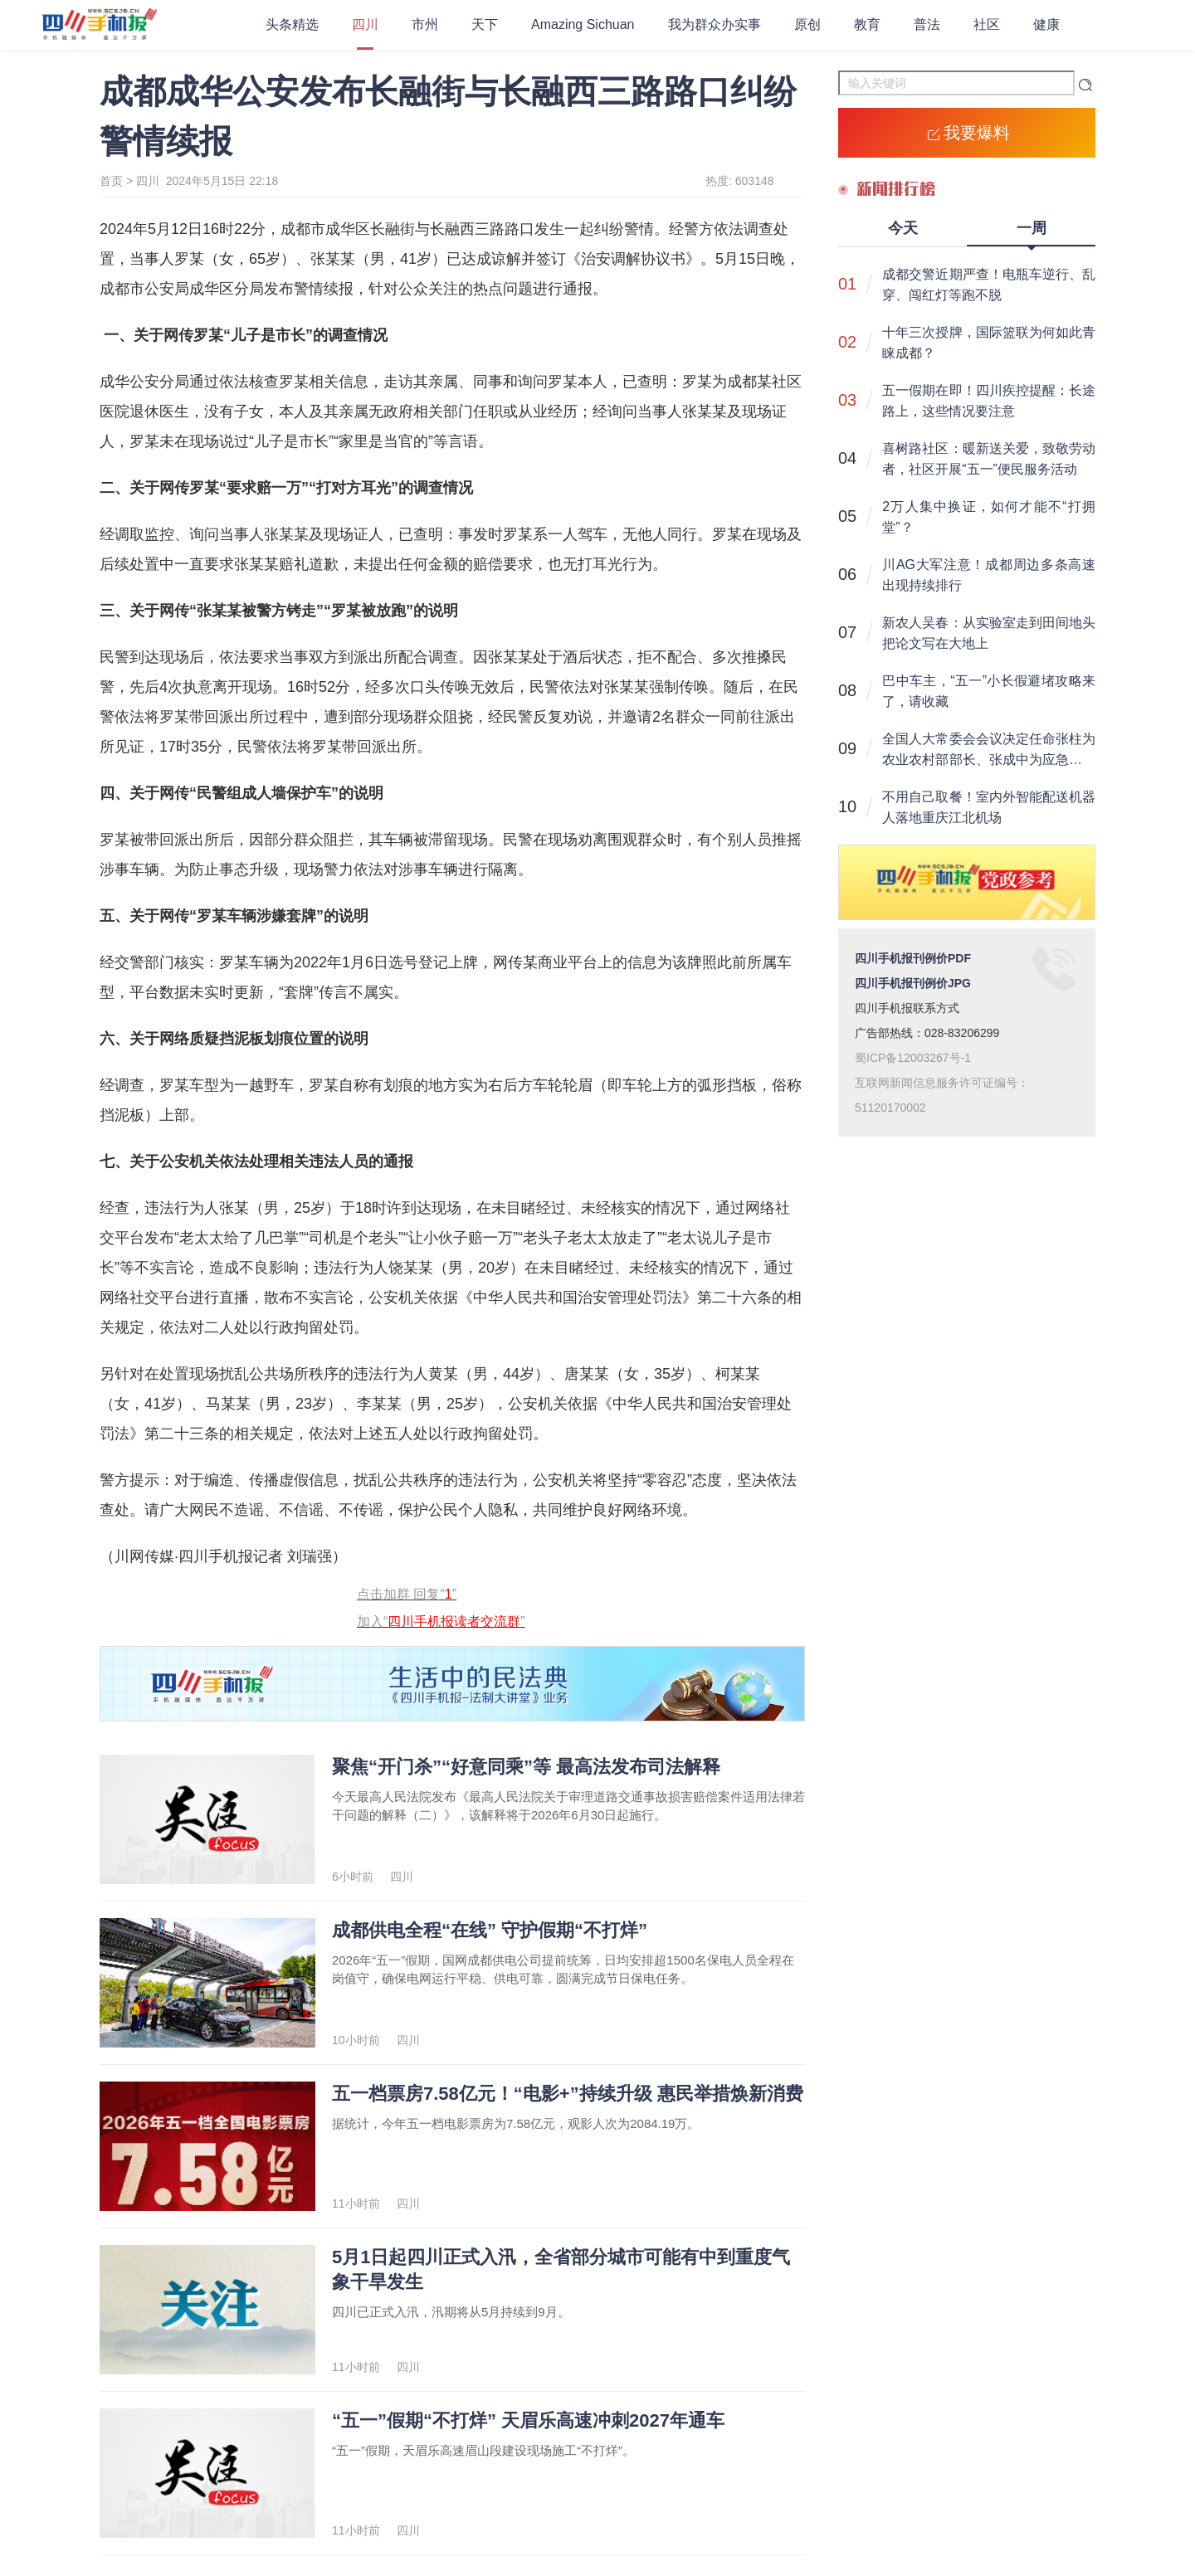 This screenshot has height=2576, width=1195. Describe the element at coordinates (988, 691) in the screenshot. I see `巴中车主，“五一”小长假避堵攻略来了，请收藏` at that location.